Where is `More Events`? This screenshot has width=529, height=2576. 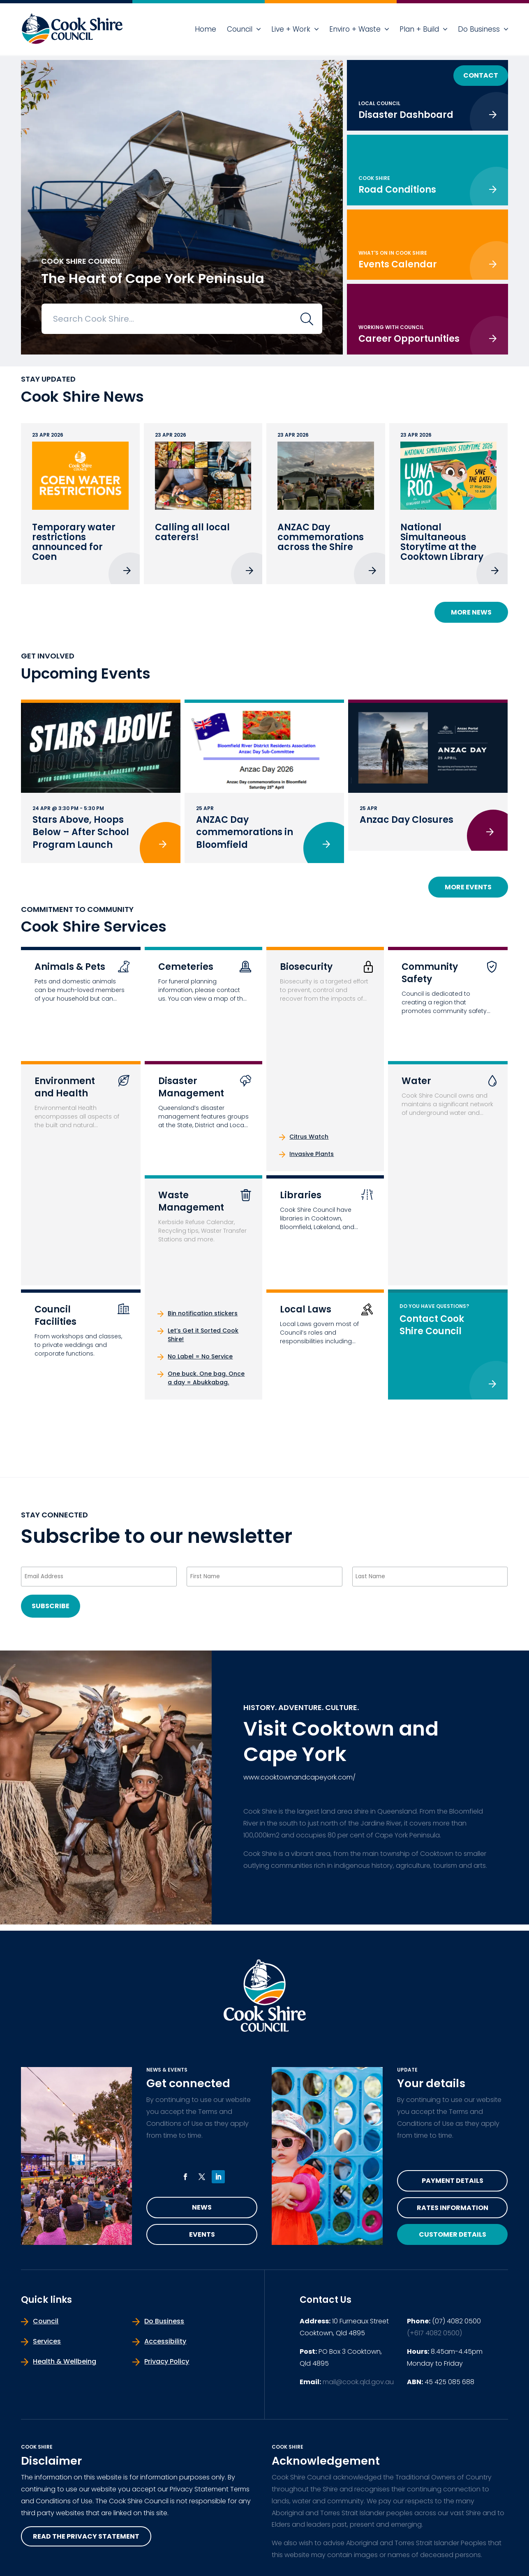 More Events is located at coordinates (468, 887).